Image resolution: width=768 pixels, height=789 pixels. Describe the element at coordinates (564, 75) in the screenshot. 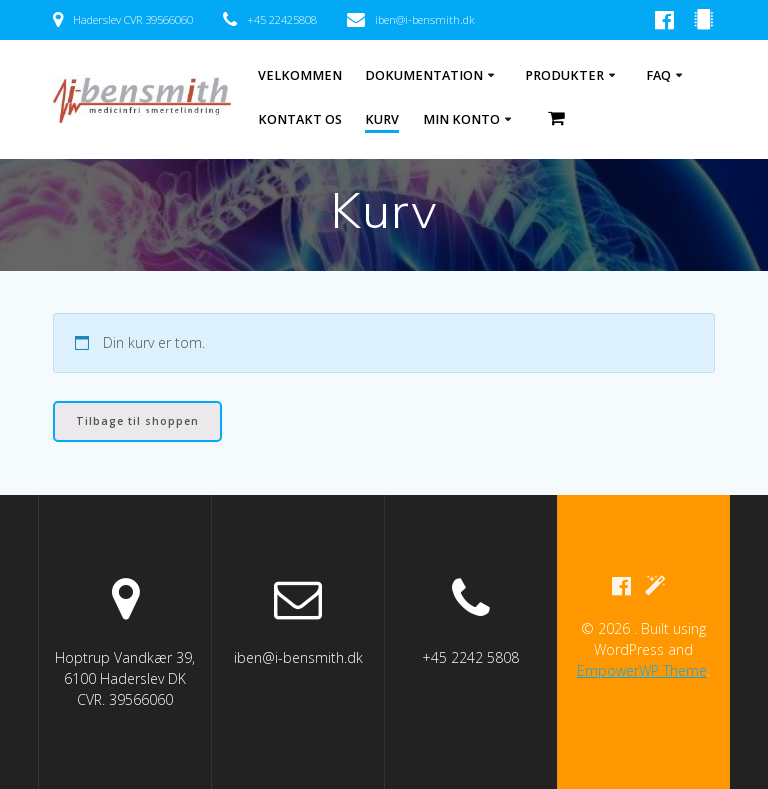

I see `Produkter` at that location.